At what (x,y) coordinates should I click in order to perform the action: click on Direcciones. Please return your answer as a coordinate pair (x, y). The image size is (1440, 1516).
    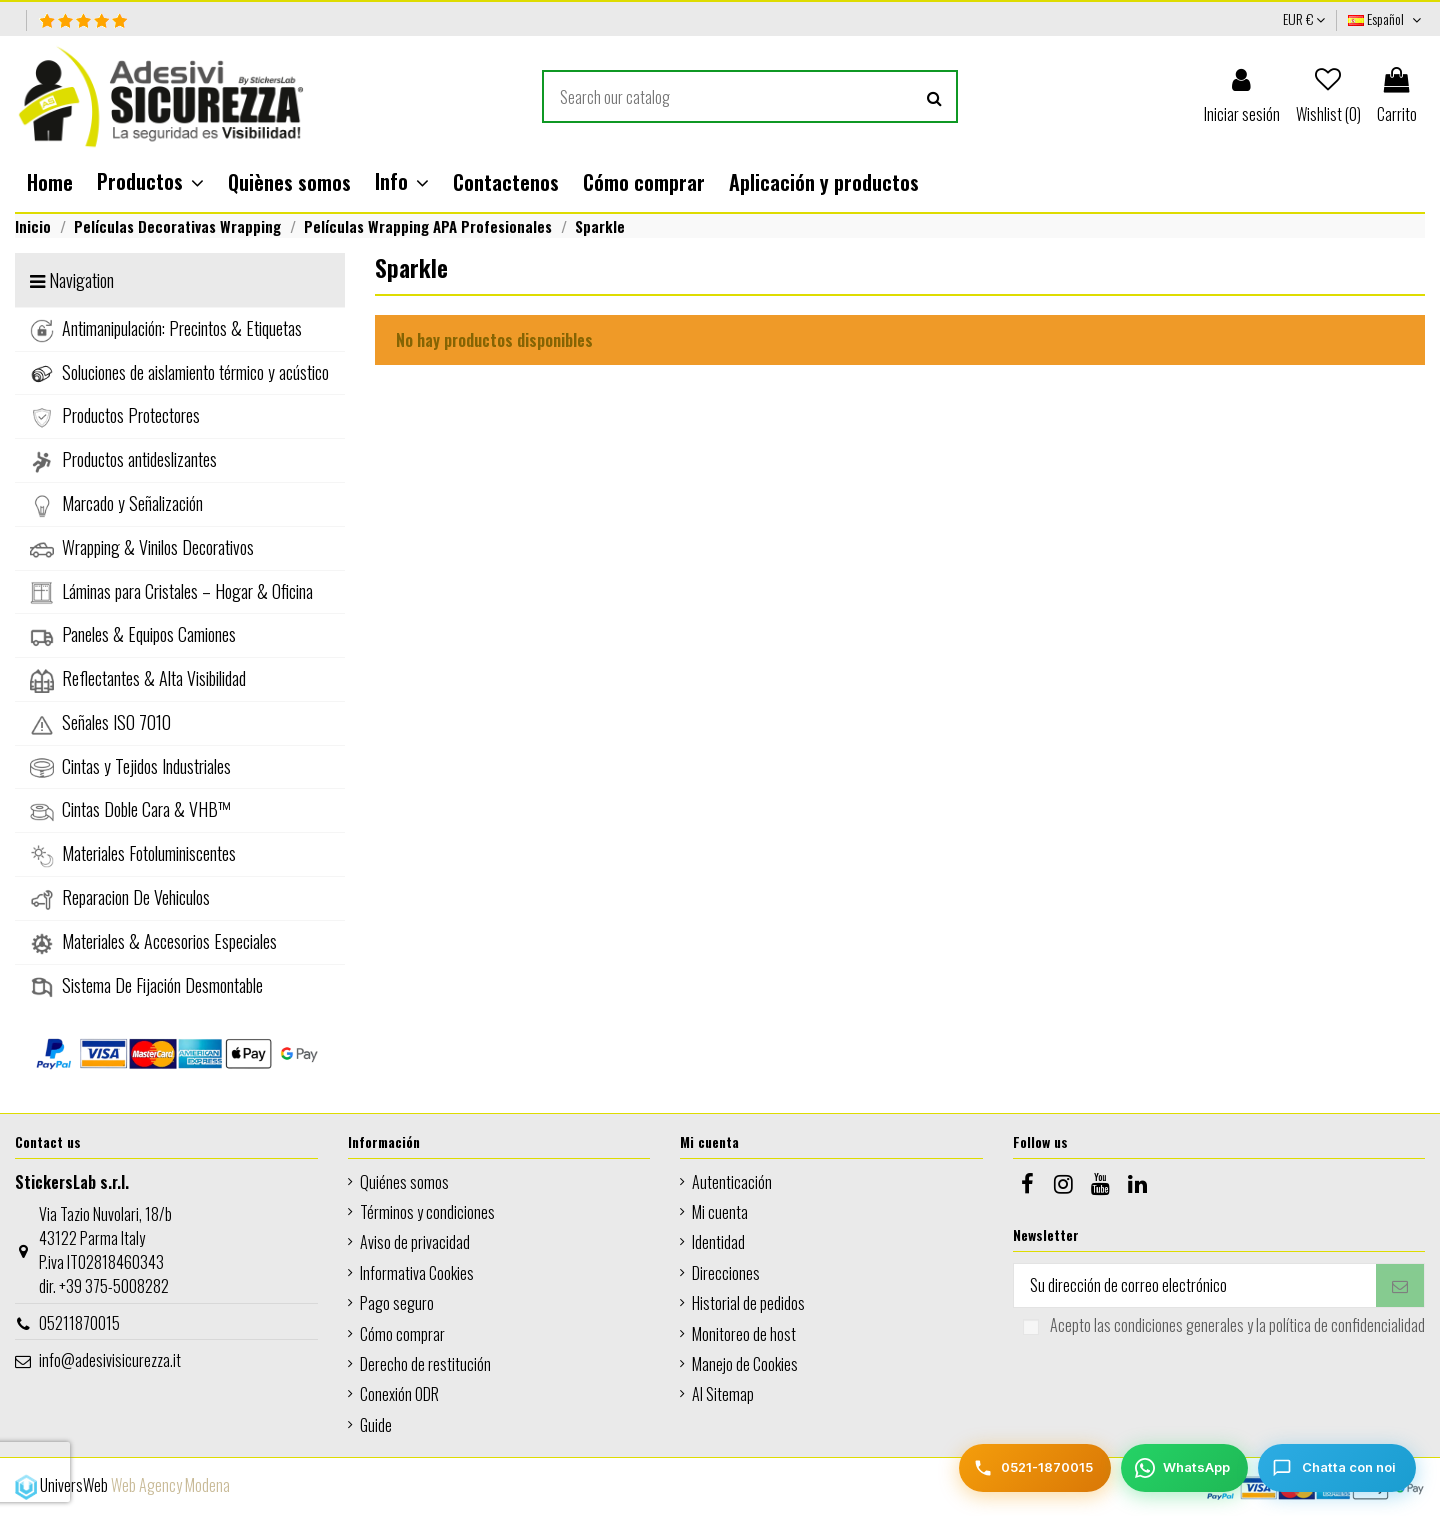
    Looking at the image, I should click on (726, 1273).